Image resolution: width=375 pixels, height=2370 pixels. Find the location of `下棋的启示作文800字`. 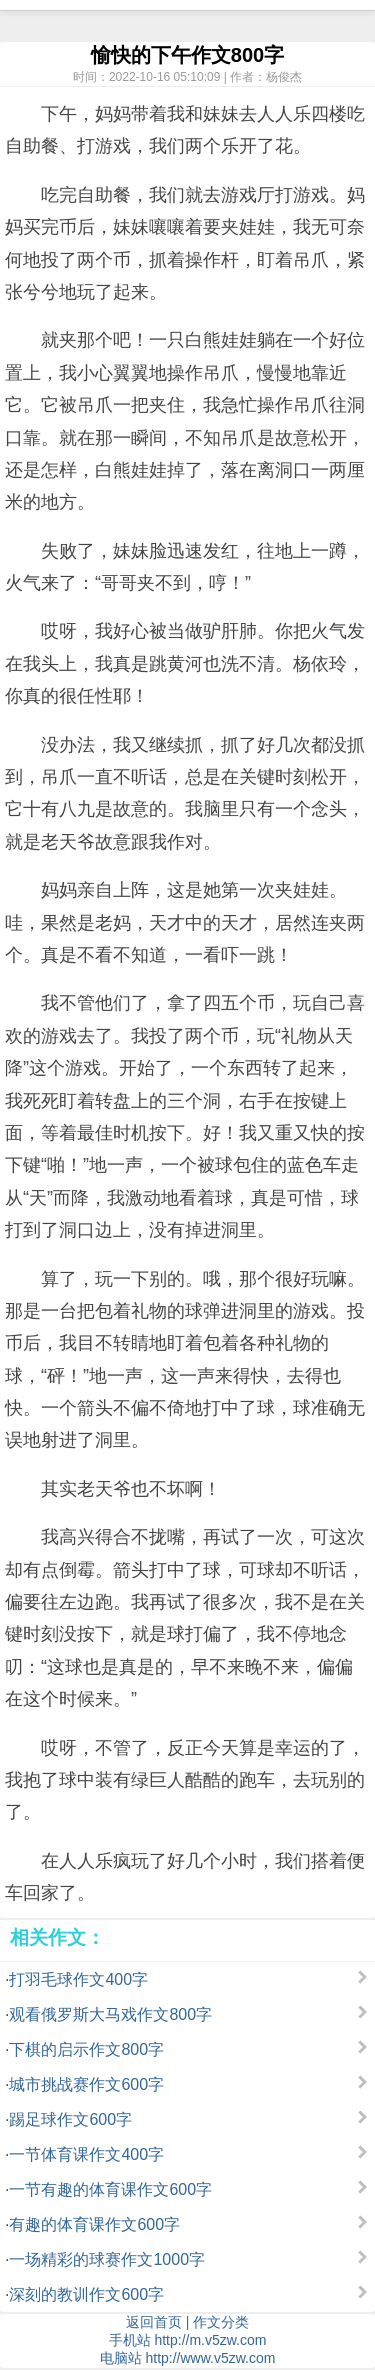

下棋的启示作文800字 is located at coordinates (86, 2049).